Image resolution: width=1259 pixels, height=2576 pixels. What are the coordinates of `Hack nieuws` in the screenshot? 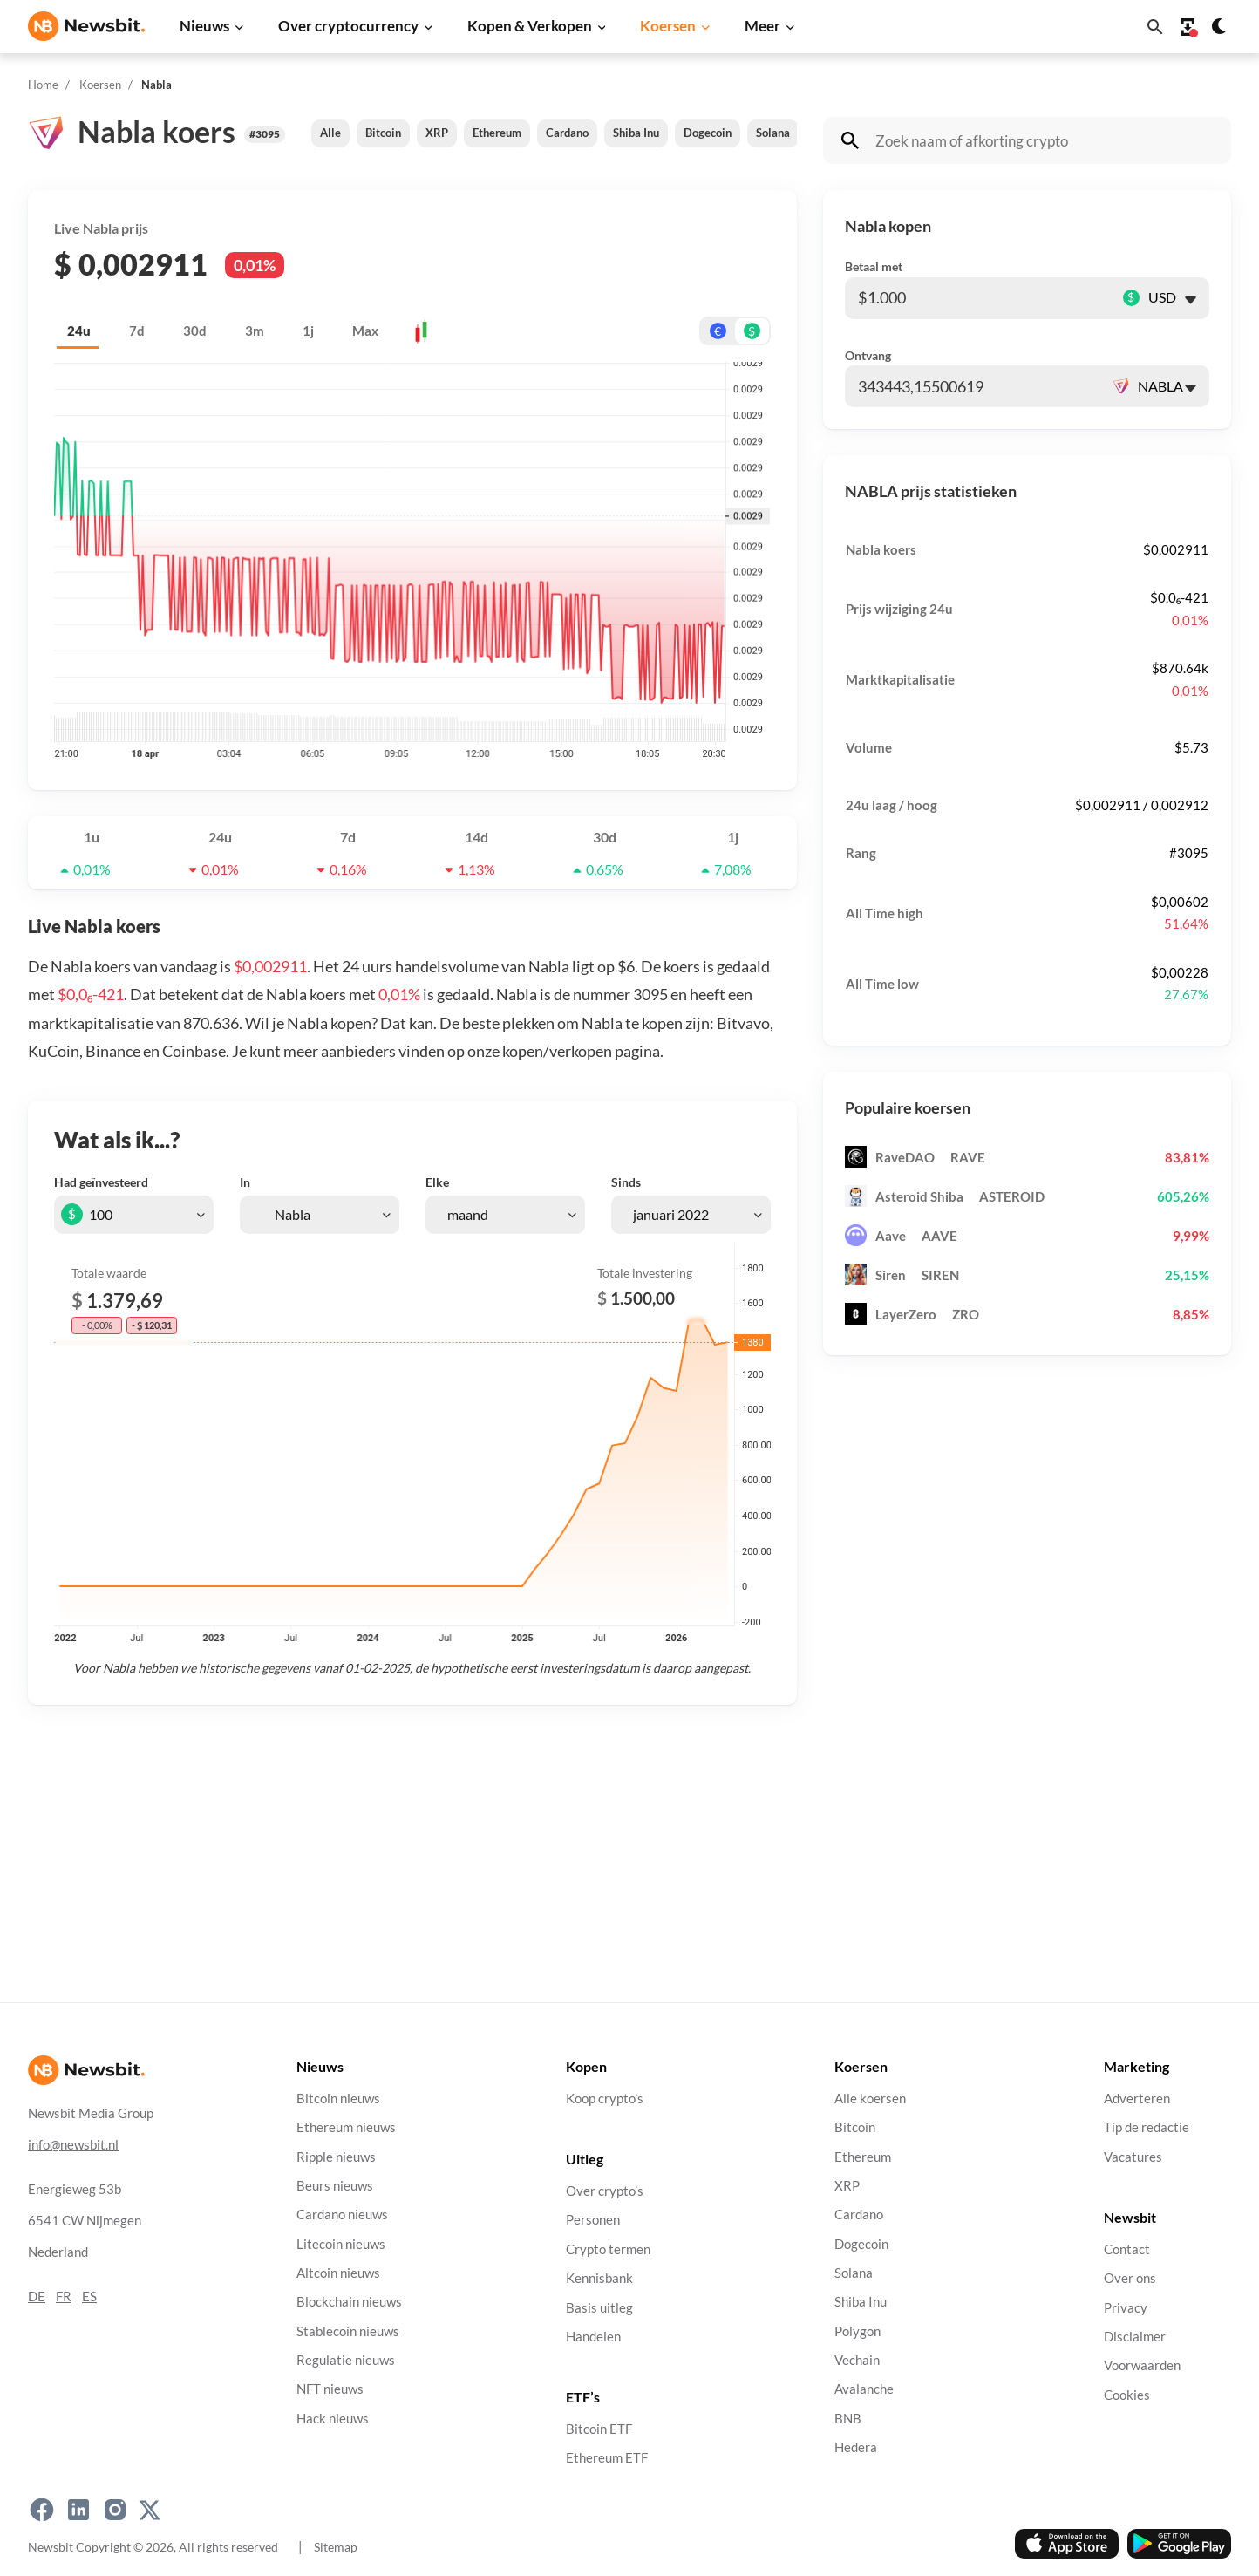 It's located at (332, 2417).